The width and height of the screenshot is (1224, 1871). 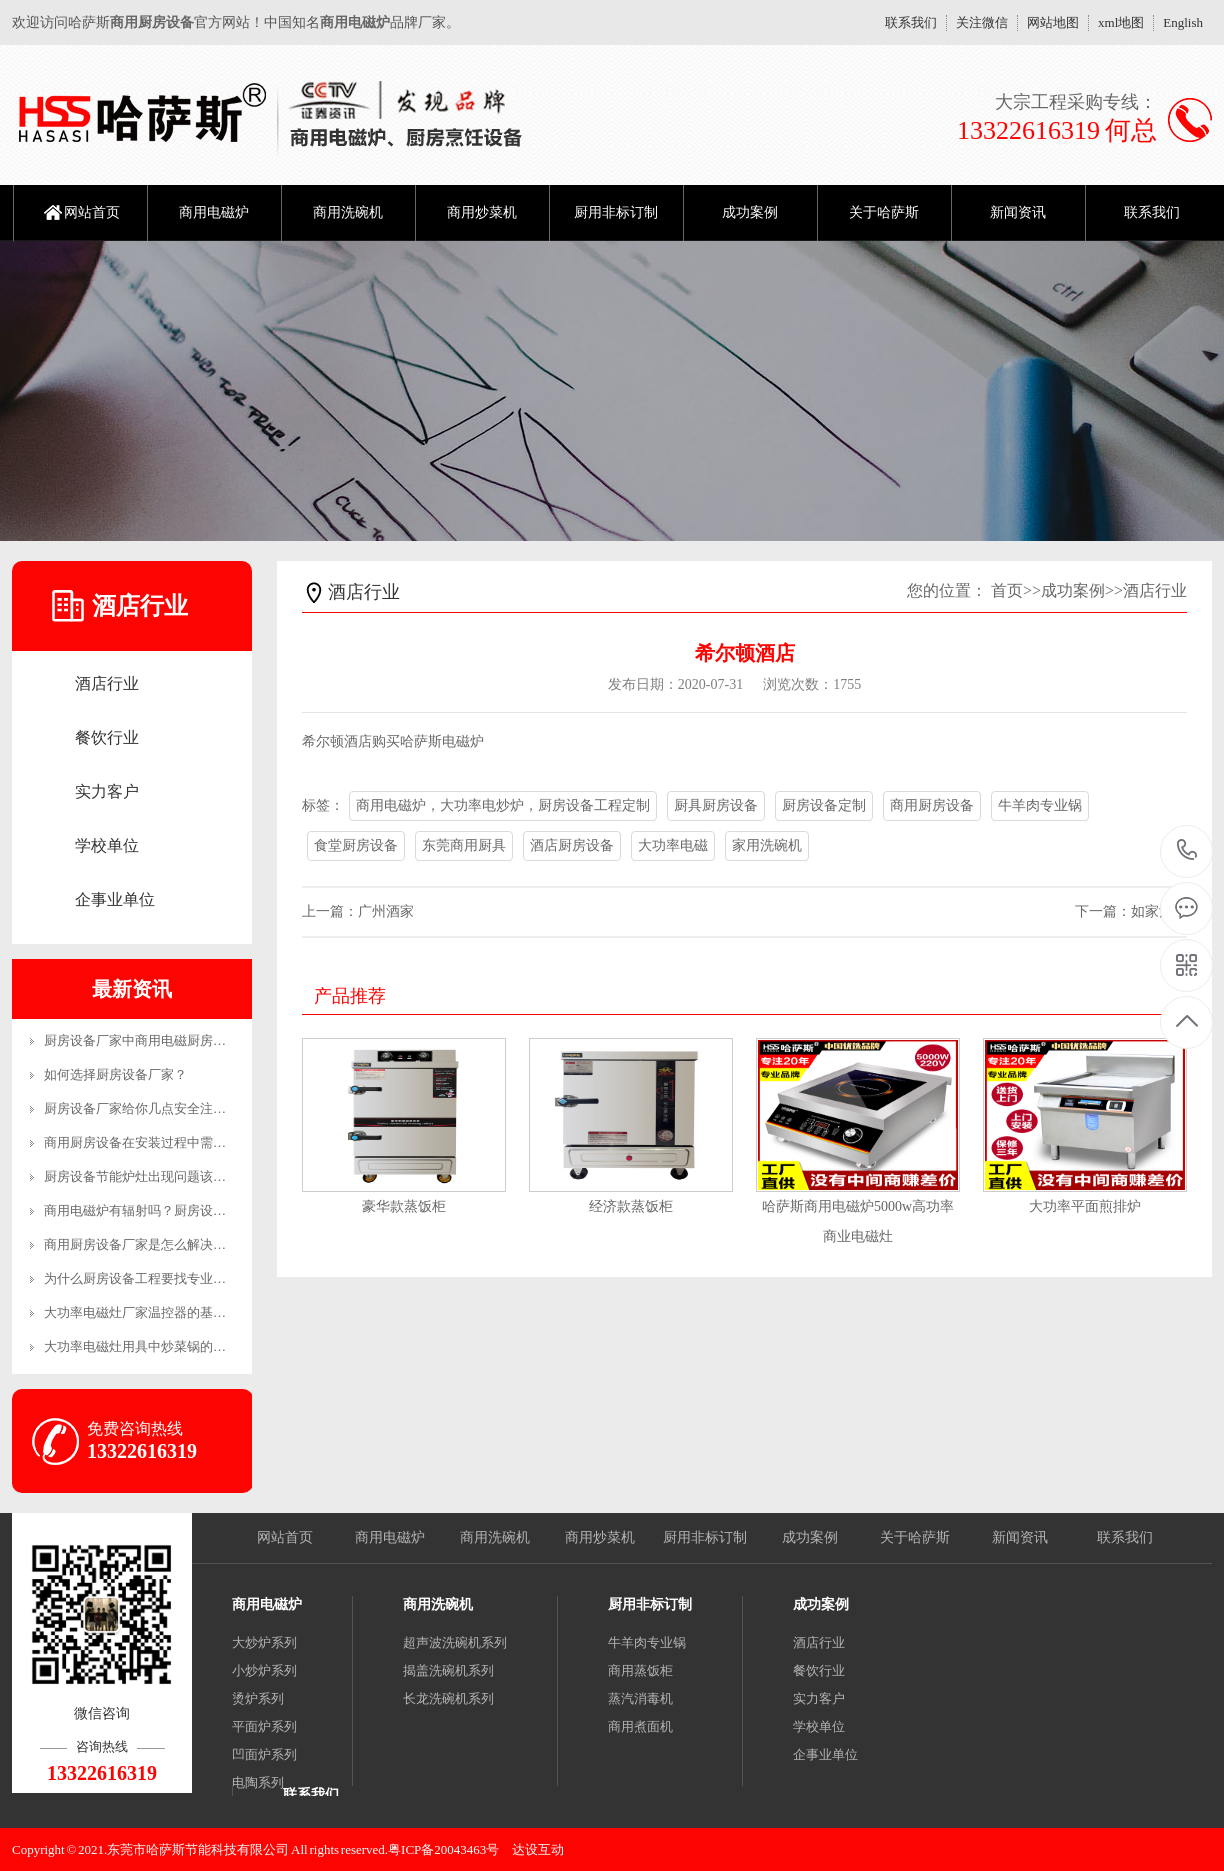 I want to click on 商用电磁炉有辐射吗？厨房设备厂家来解答！, so click(x=174, y=1210).